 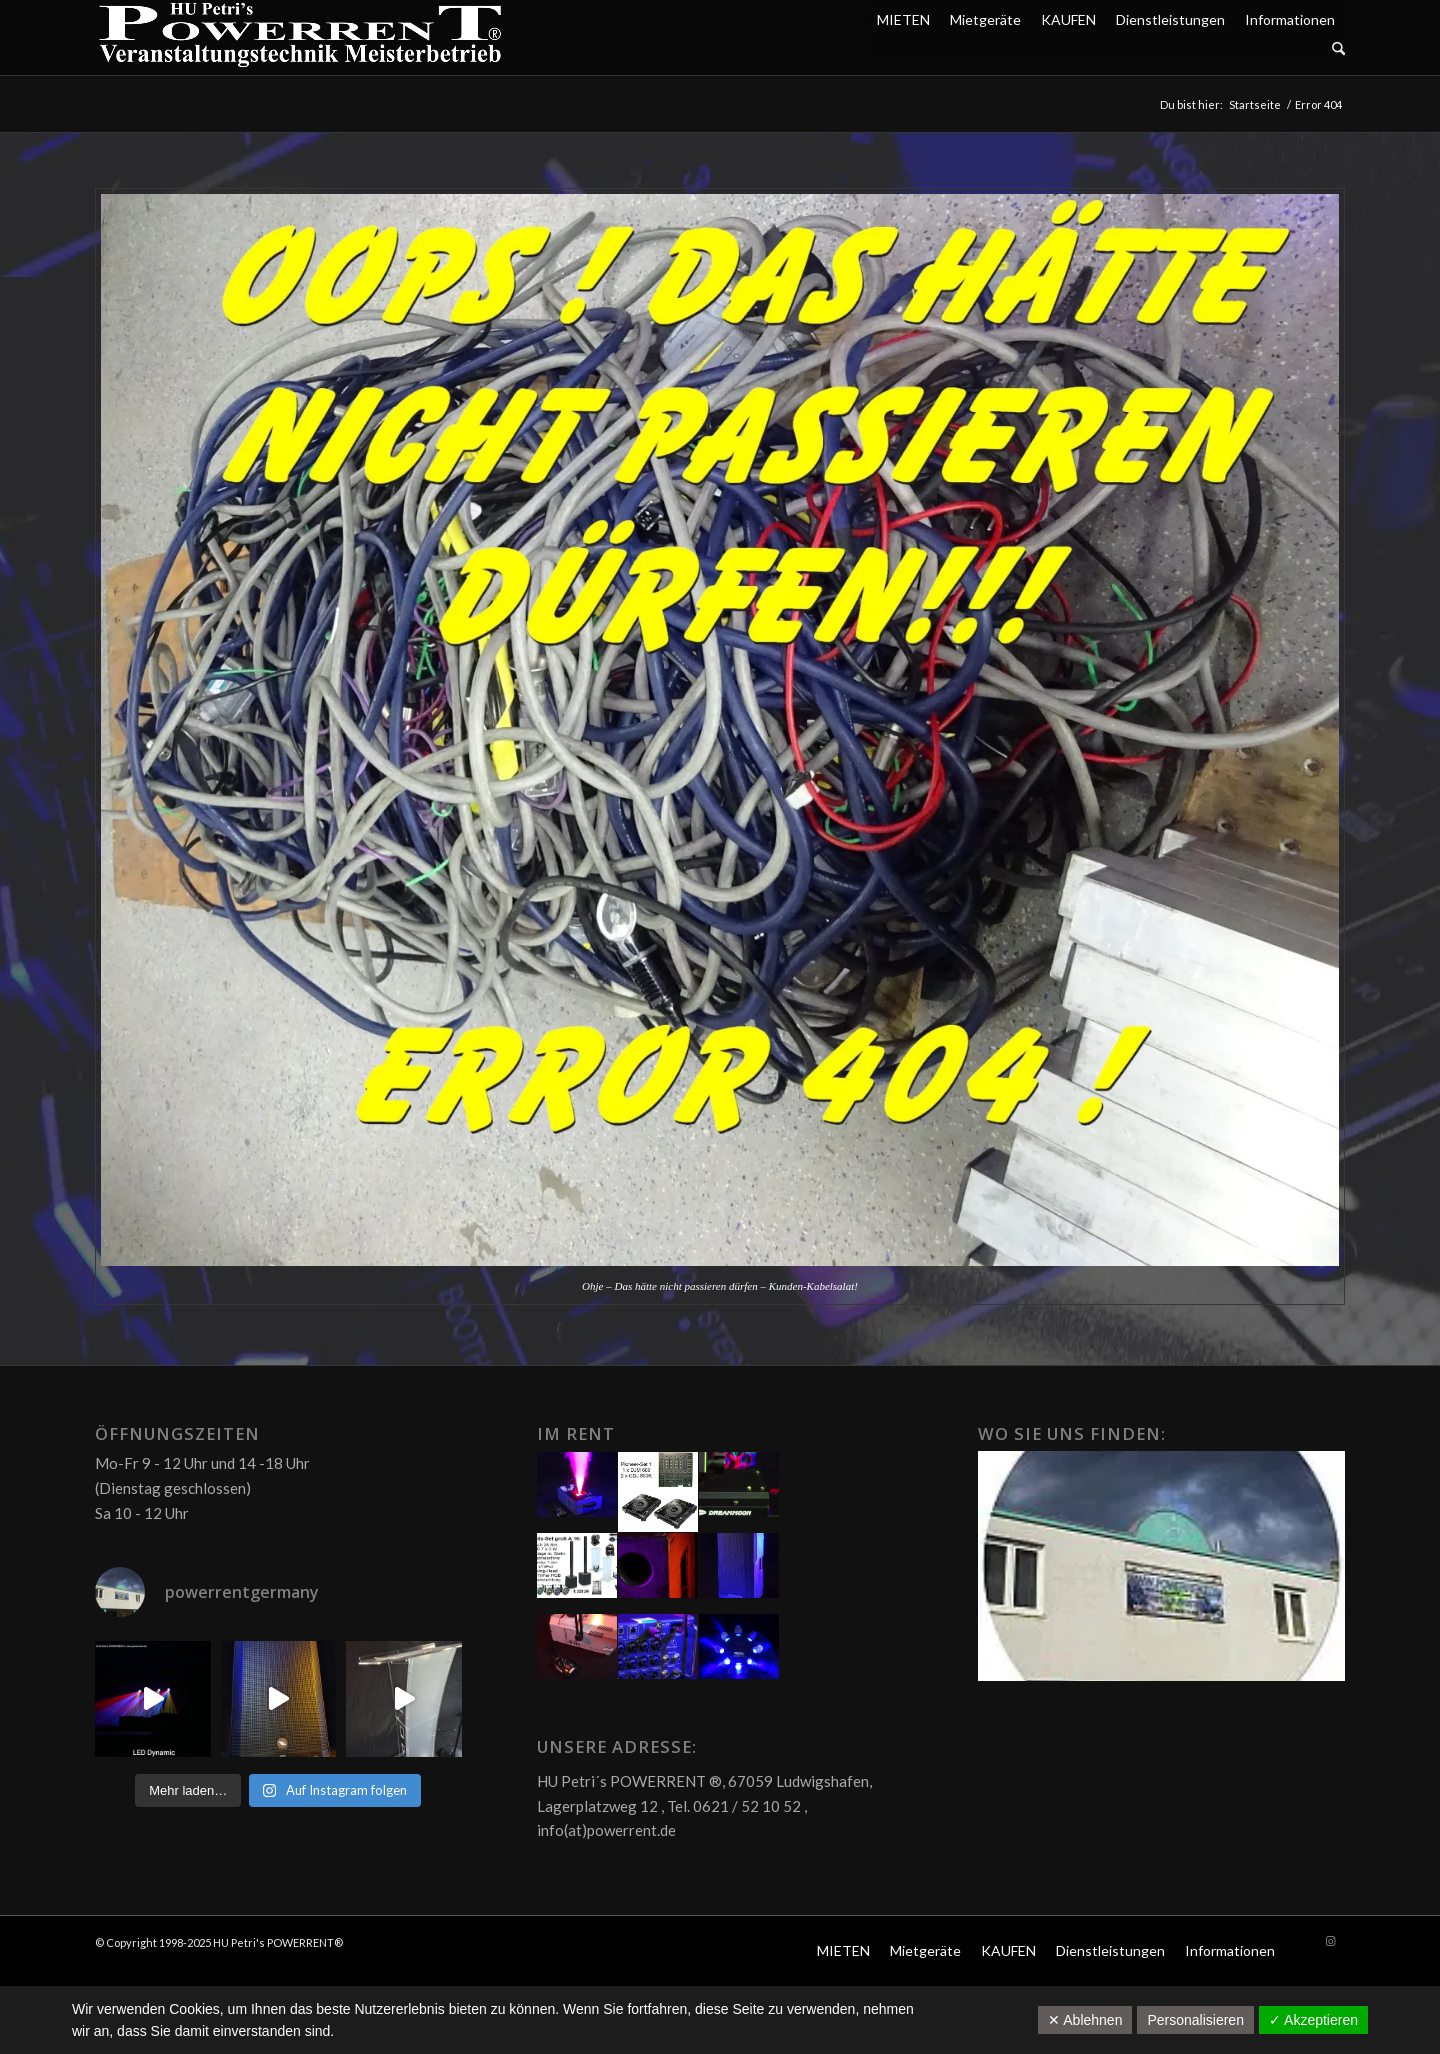 I want to click on ✓ Akzeptieren, so click(x=1313, y=2020).